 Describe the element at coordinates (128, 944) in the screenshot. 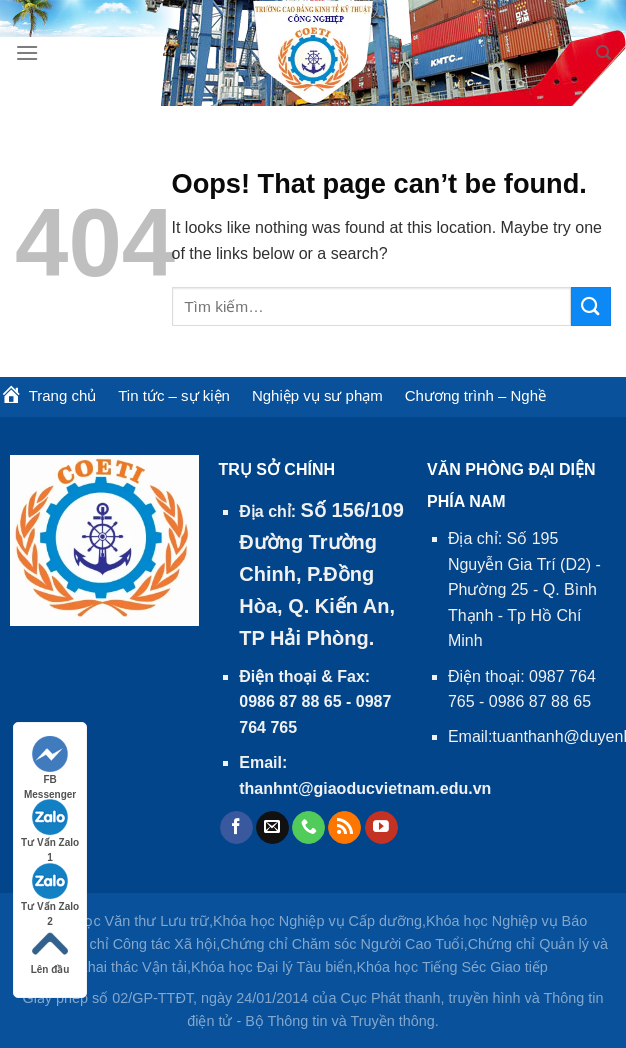

I see `Chứng chỉ Công tác Xã hội` at that location.